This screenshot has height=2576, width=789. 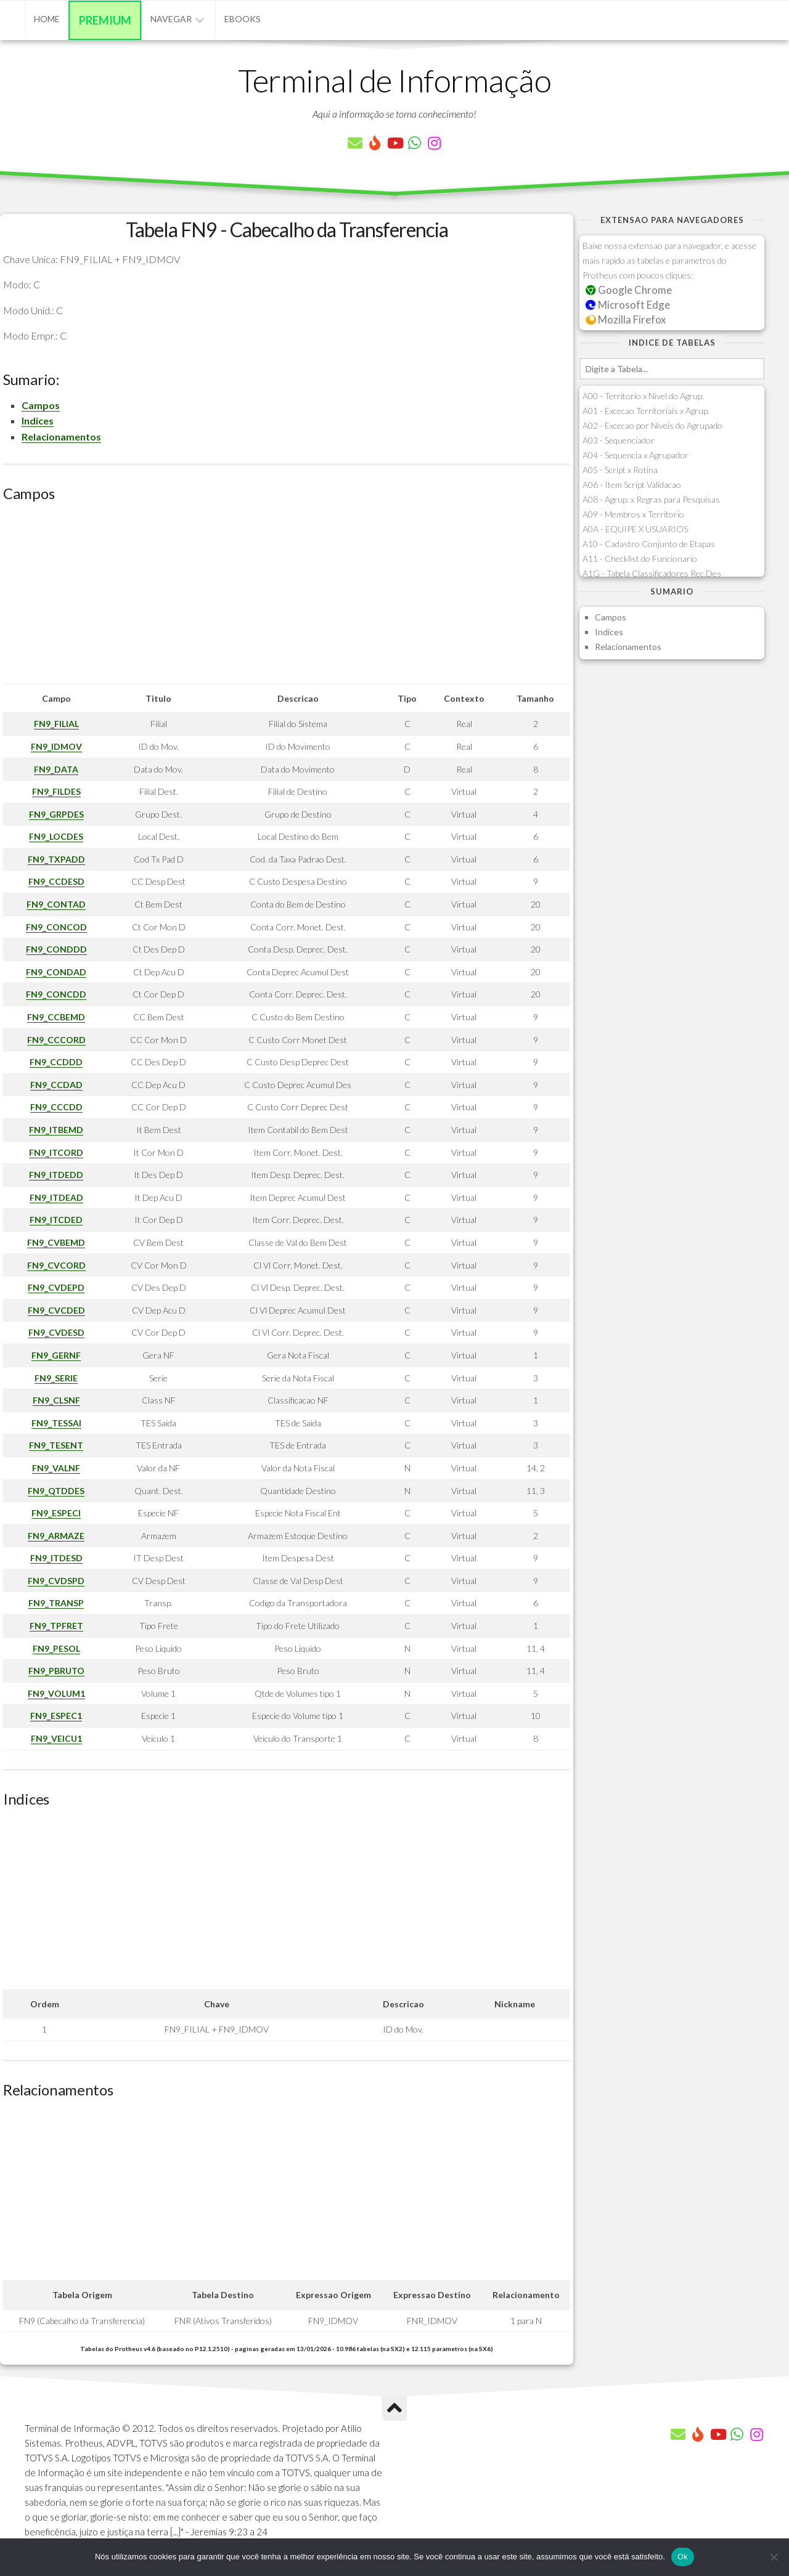 I want to click on FN9_TESSAI, so click(x=56, y=1423).